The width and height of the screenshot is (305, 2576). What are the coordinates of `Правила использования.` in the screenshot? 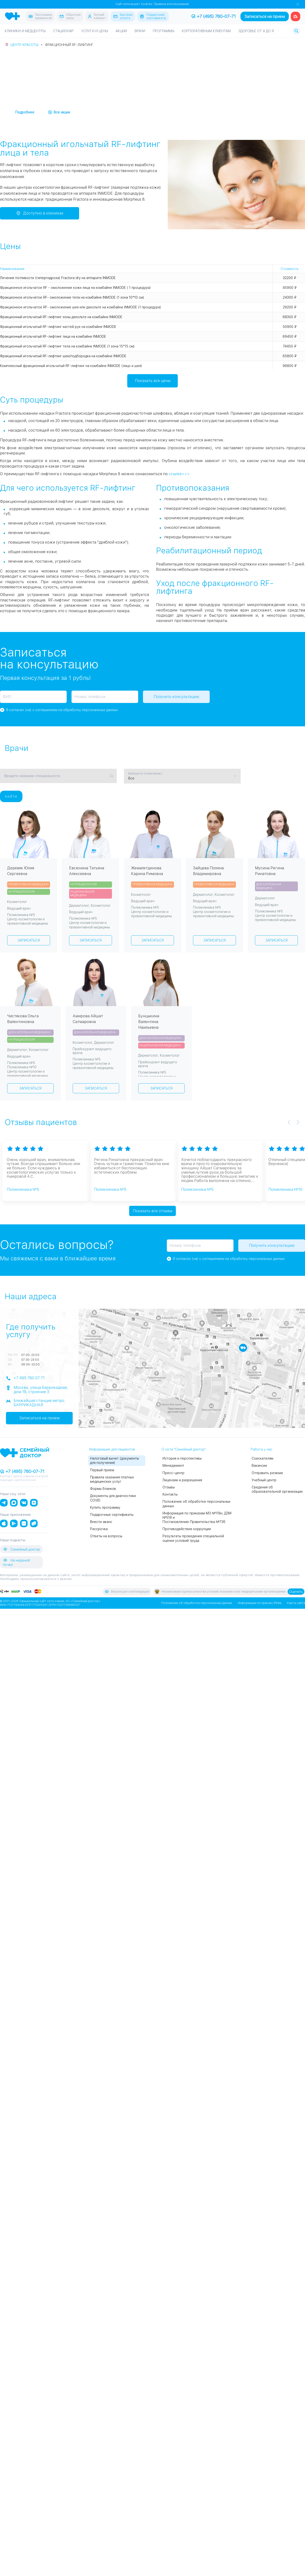 It's located at (171, 4).